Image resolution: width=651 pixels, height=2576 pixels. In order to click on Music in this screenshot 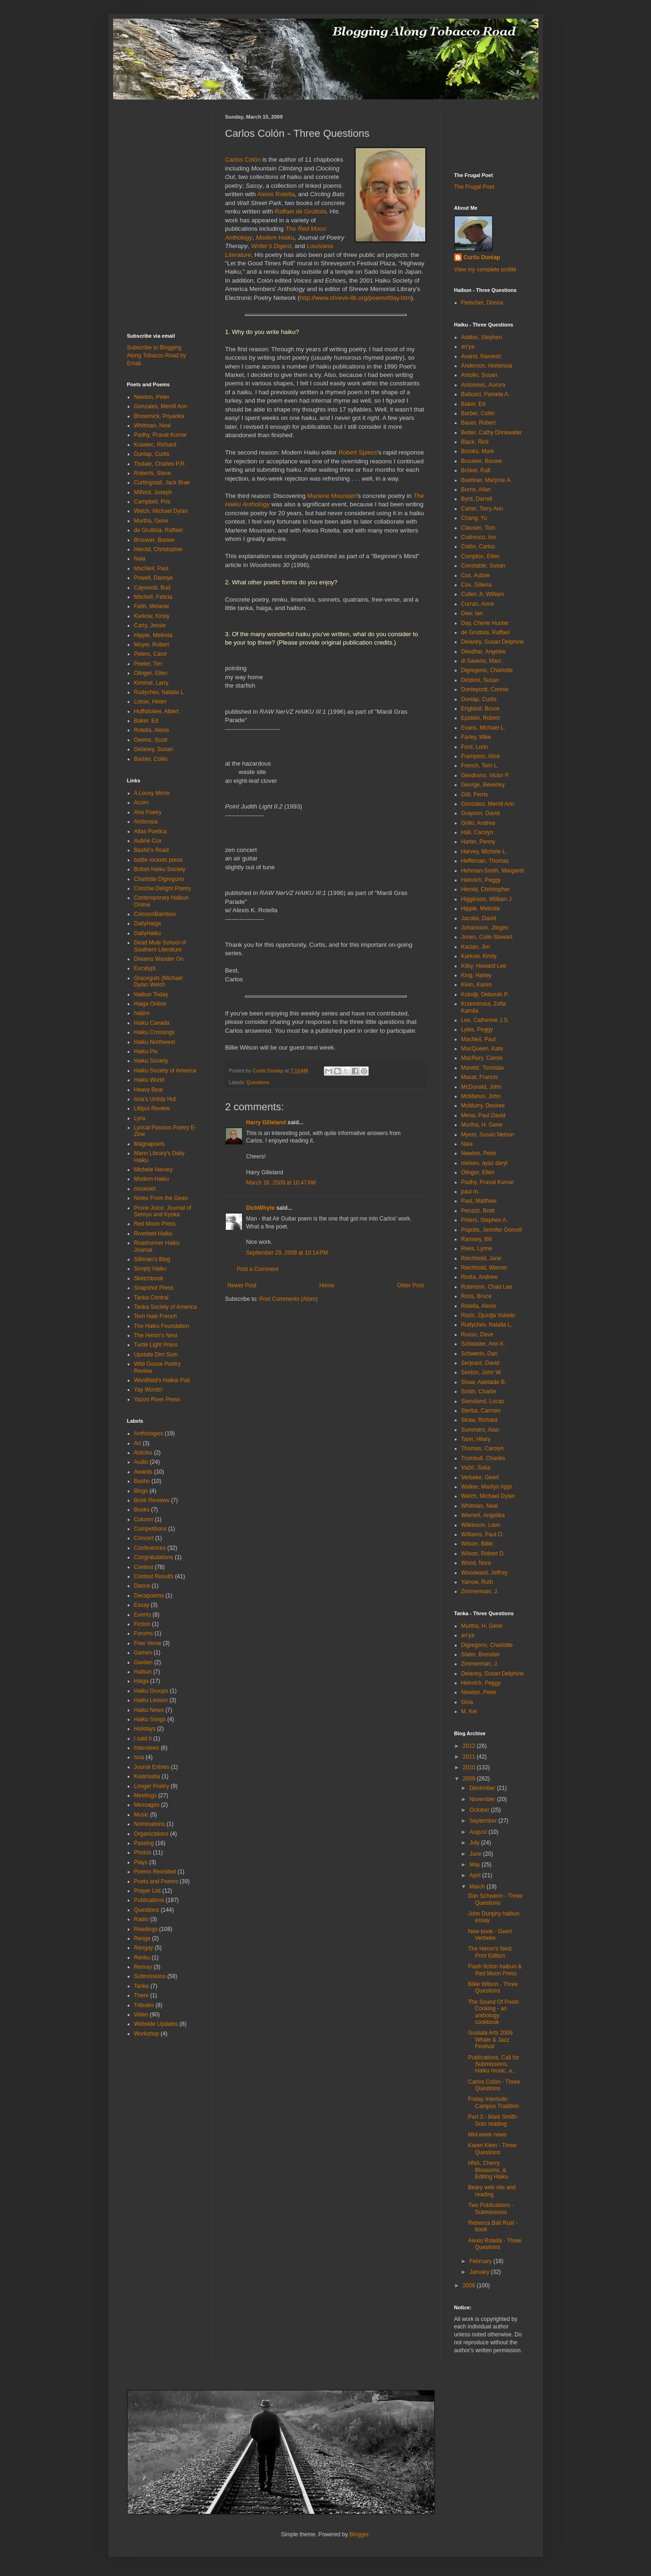, I will do `click(141, 1814)`.